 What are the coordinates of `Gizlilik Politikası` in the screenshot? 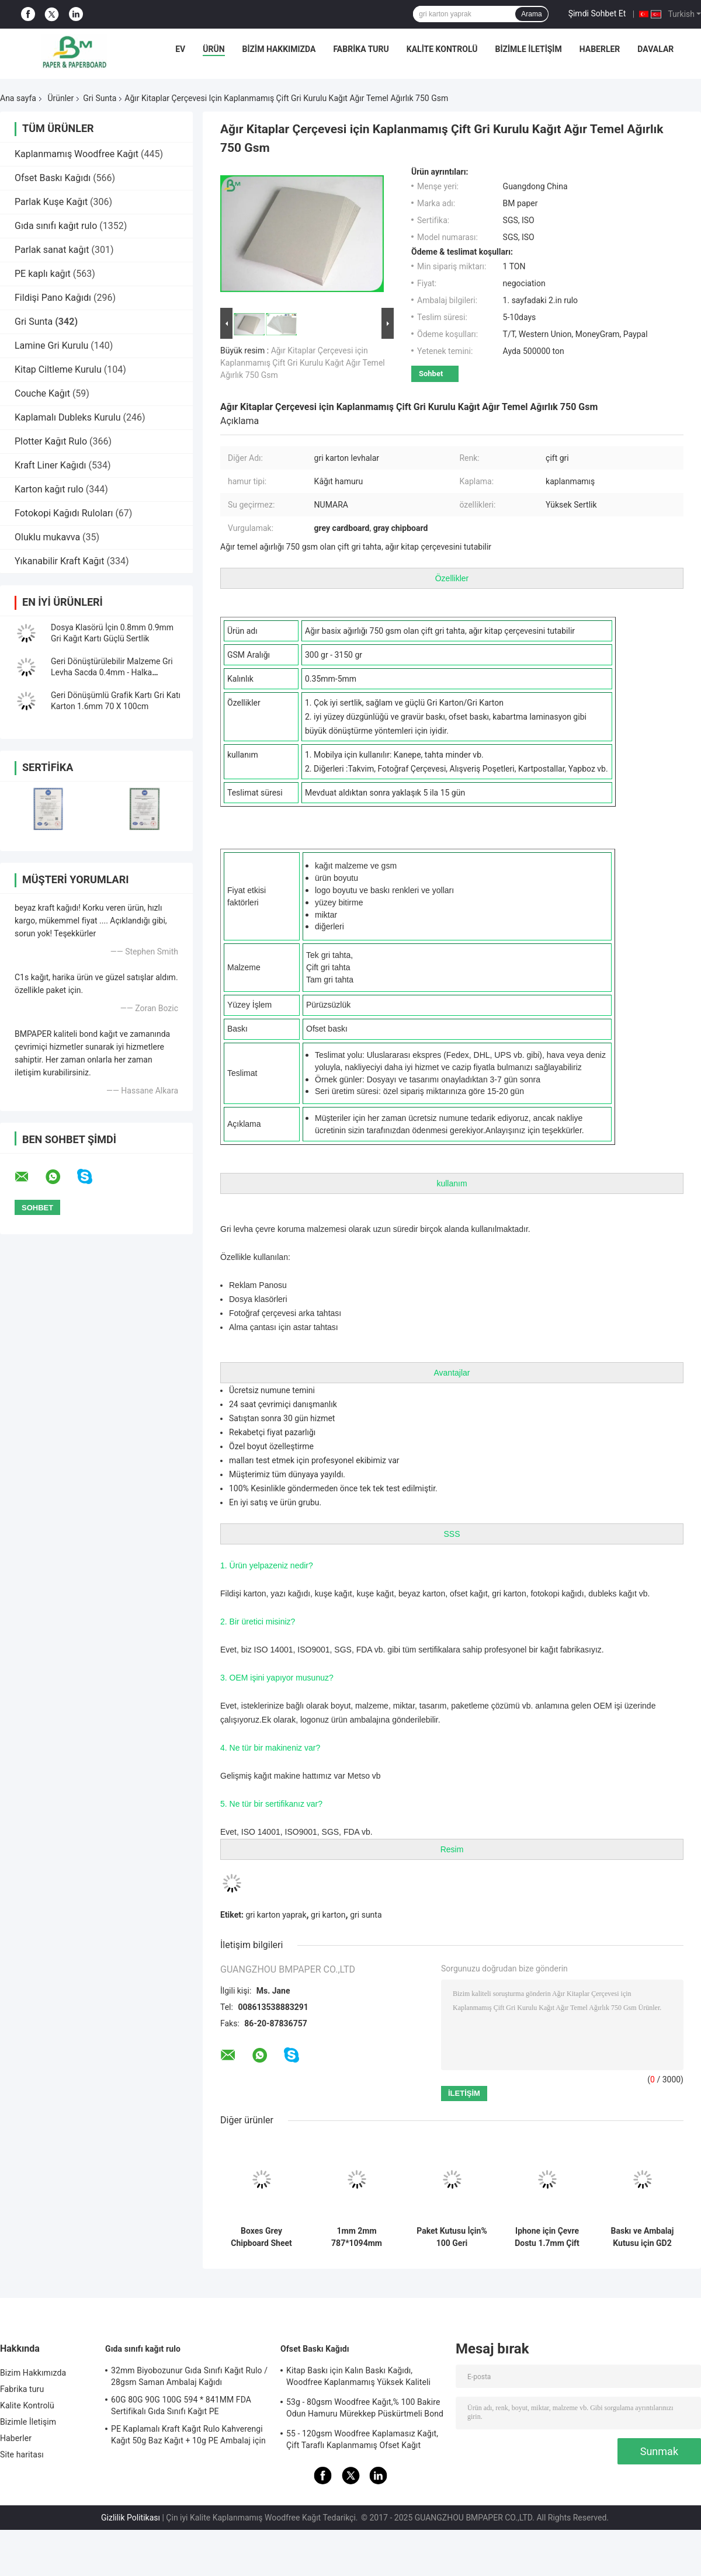 It's located at (130, 2517).